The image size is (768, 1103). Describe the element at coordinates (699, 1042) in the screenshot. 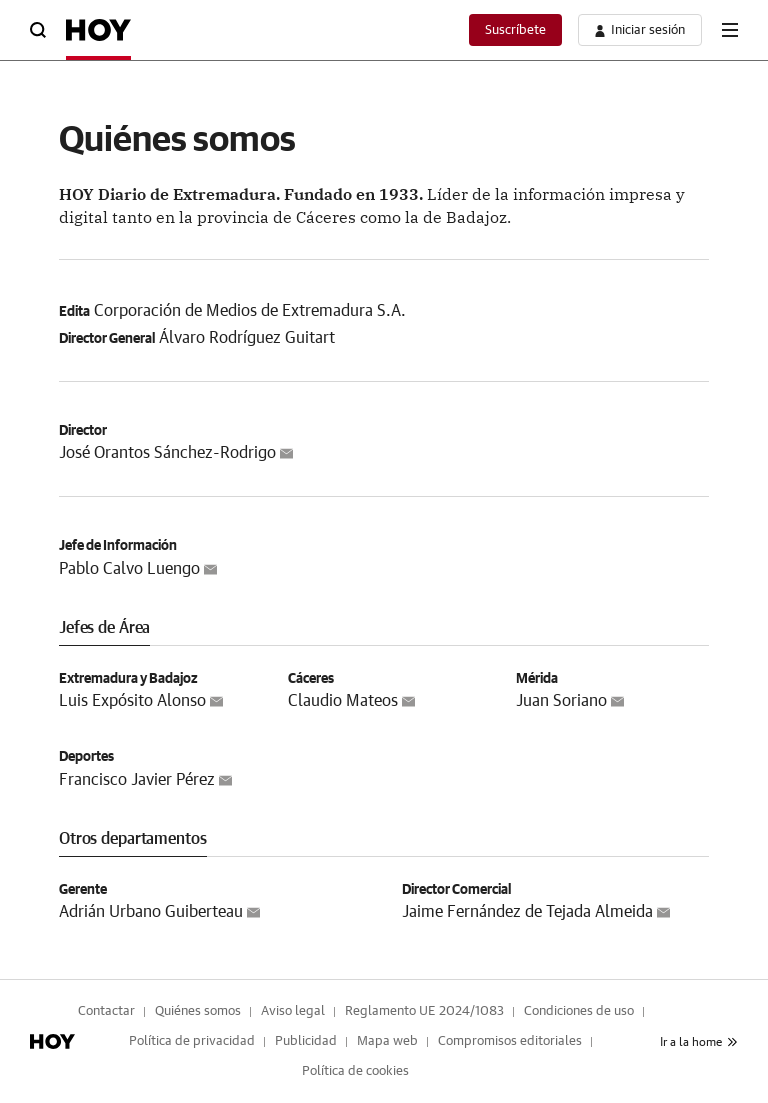

I see `Ir a la home` at that location.